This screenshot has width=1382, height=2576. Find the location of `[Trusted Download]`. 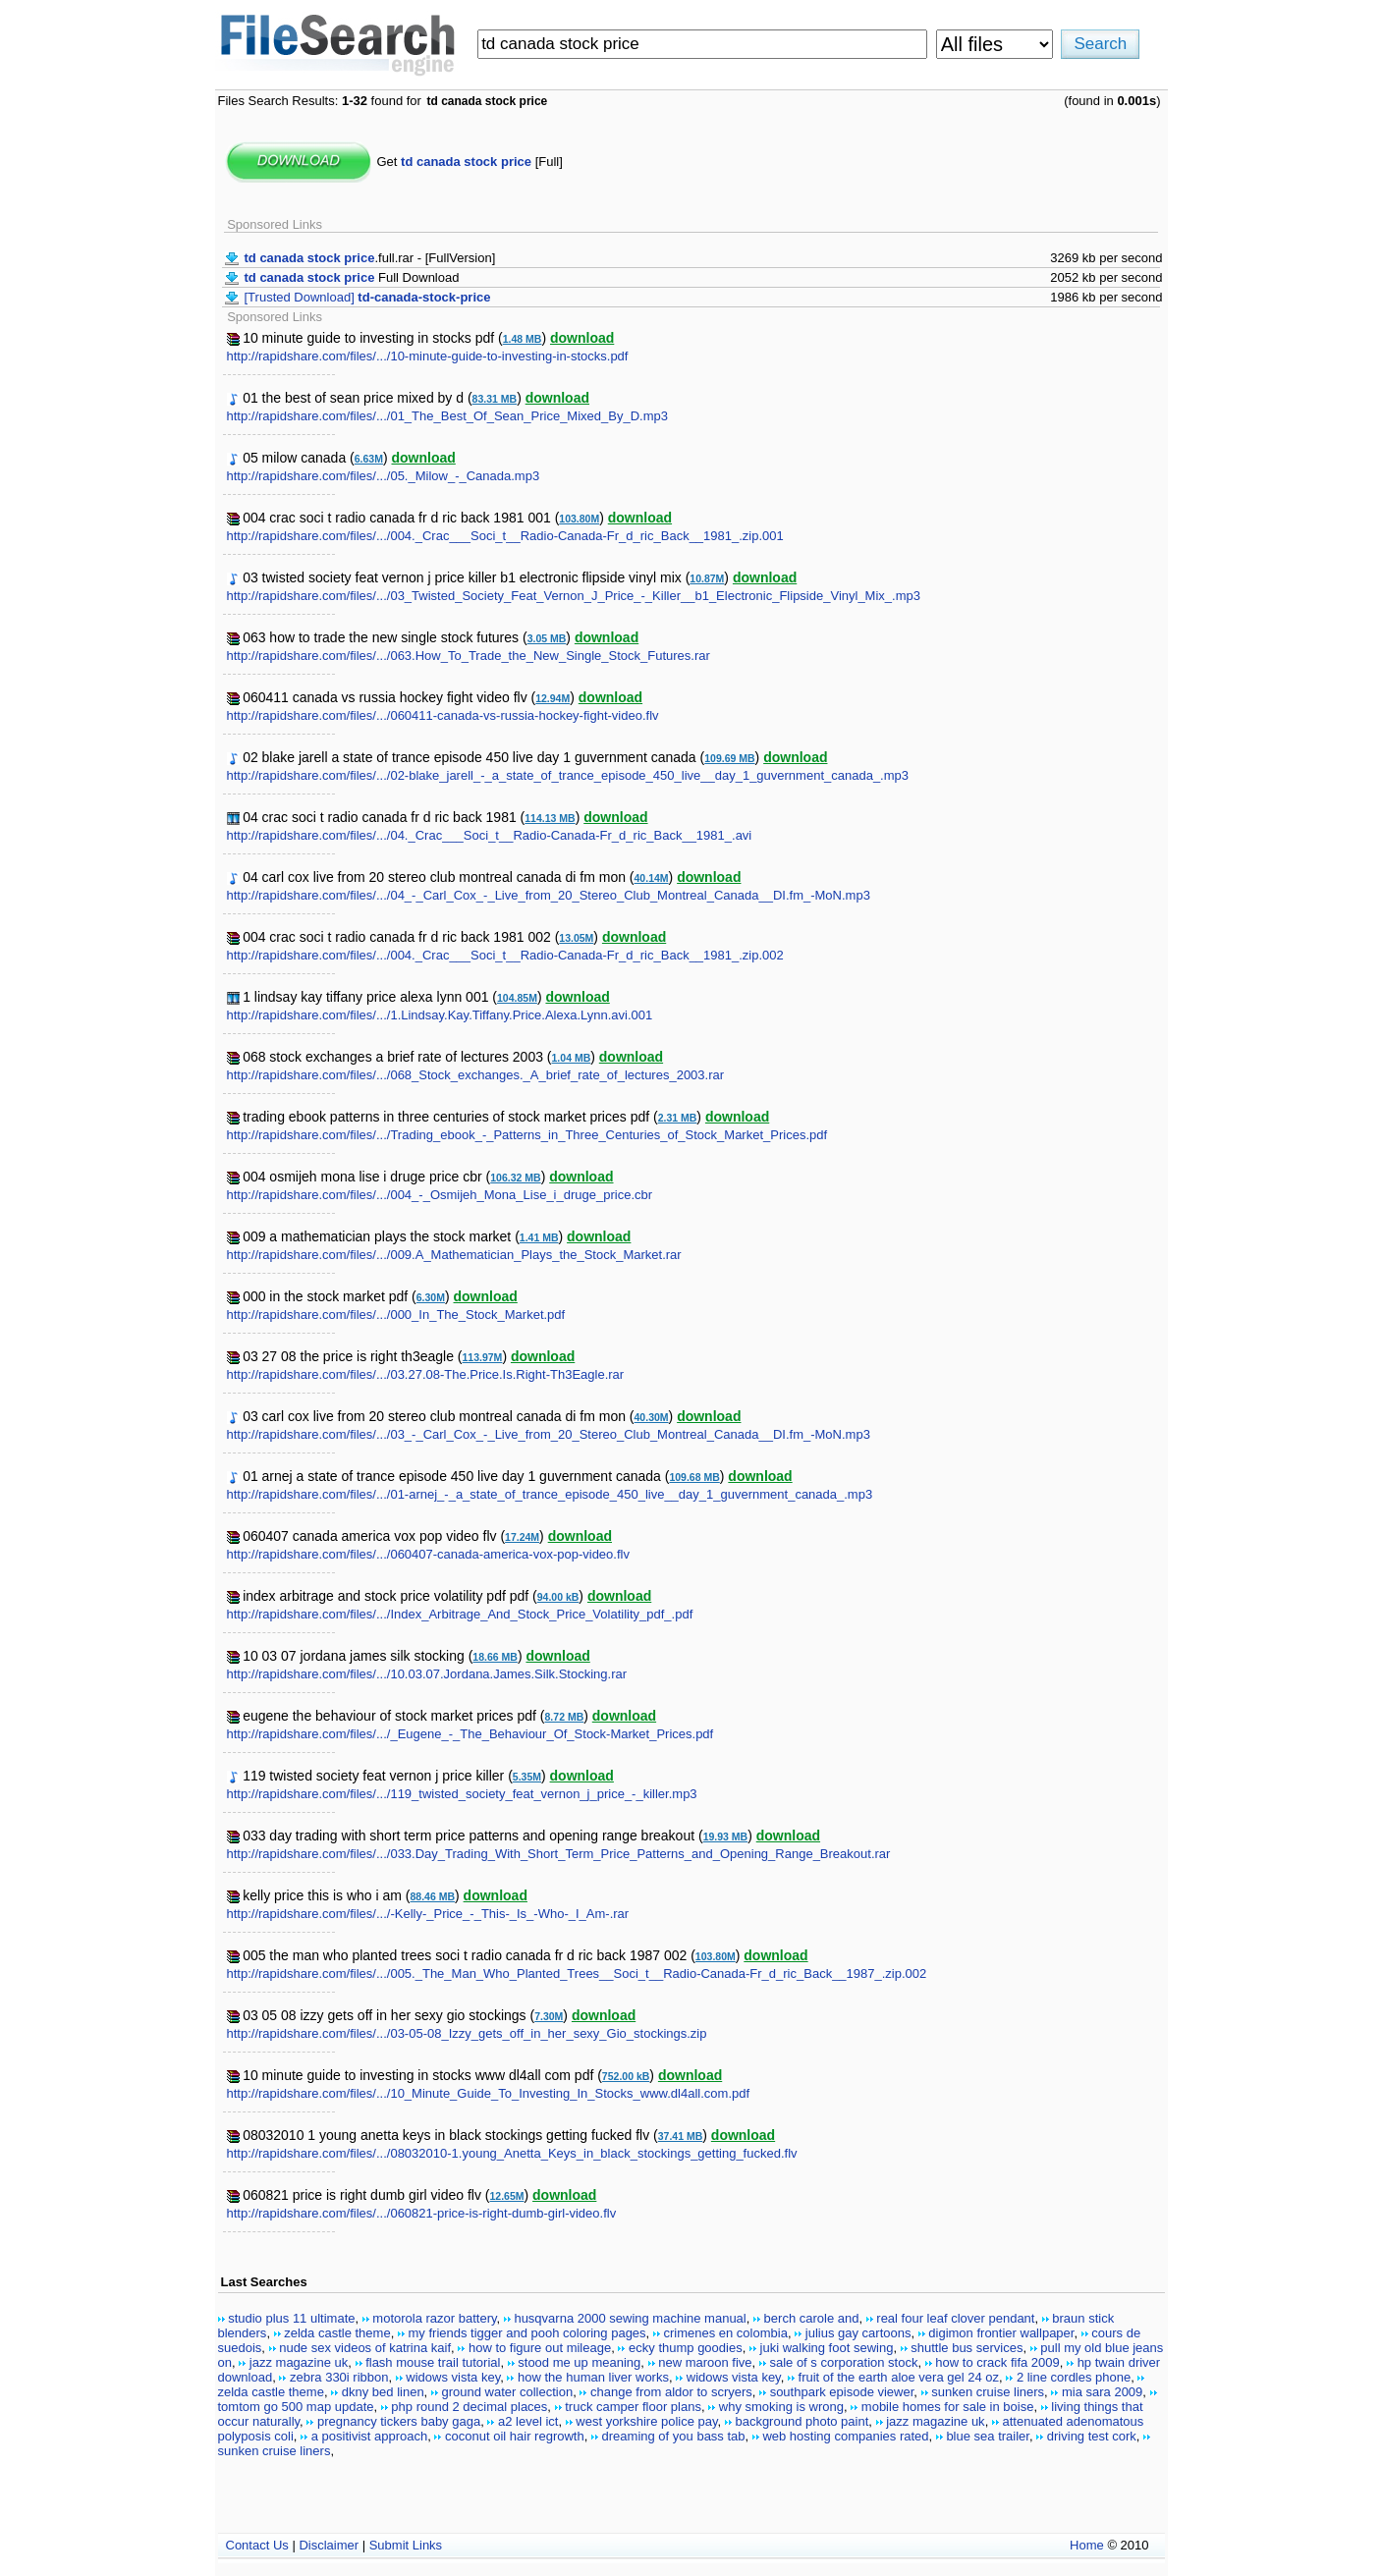

[Trusted Download] is located at coordinates (368, 297).